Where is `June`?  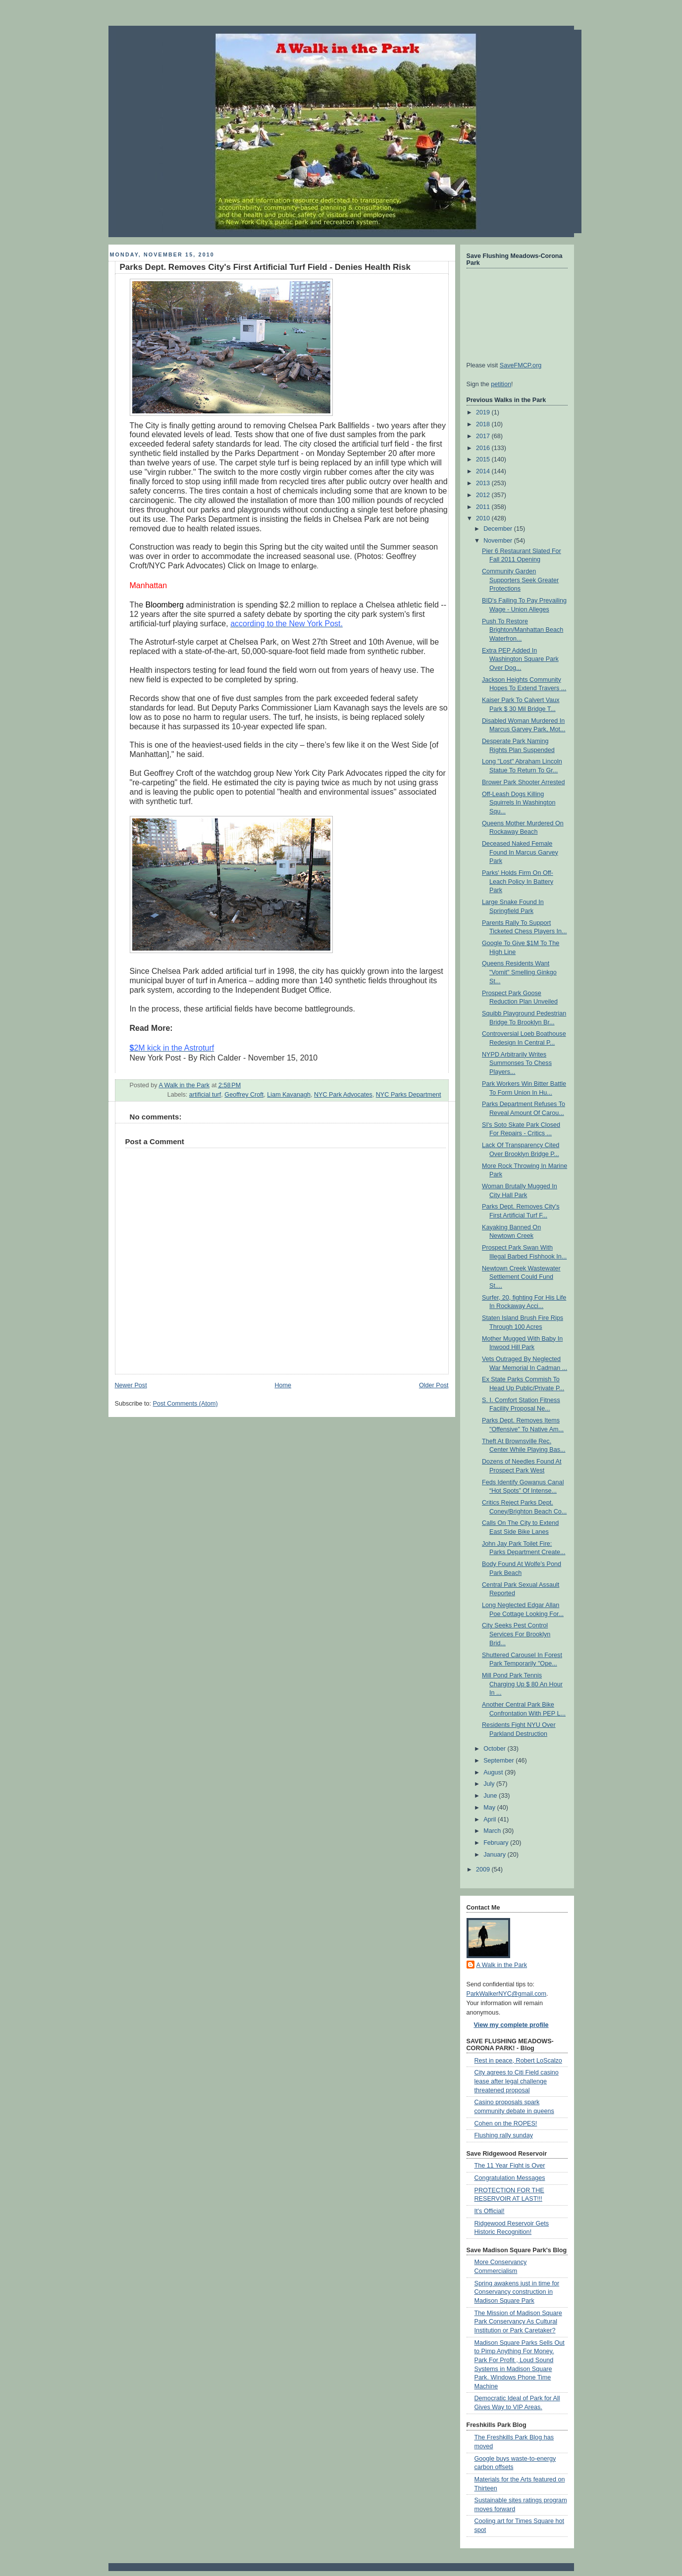
June is located at coordinates (491, 1795).